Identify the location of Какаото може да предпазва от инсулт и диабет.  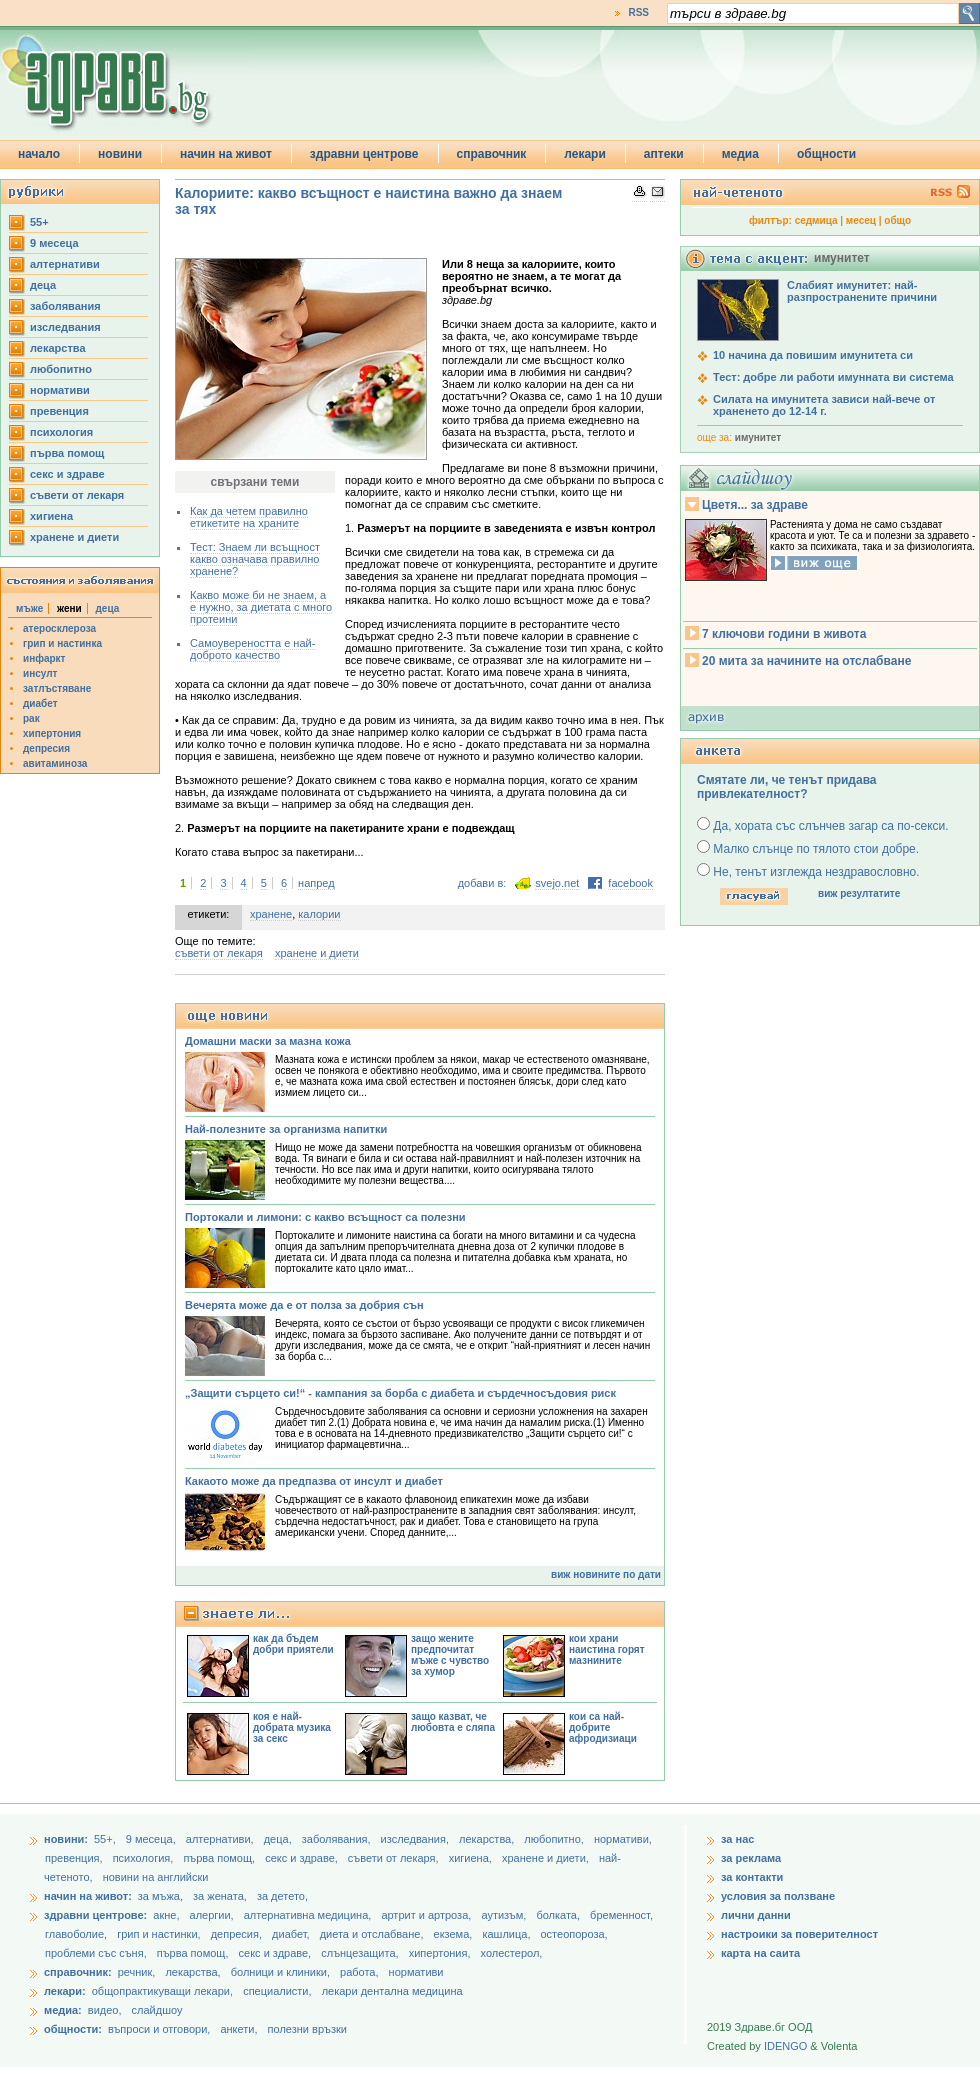
(314, 1481).